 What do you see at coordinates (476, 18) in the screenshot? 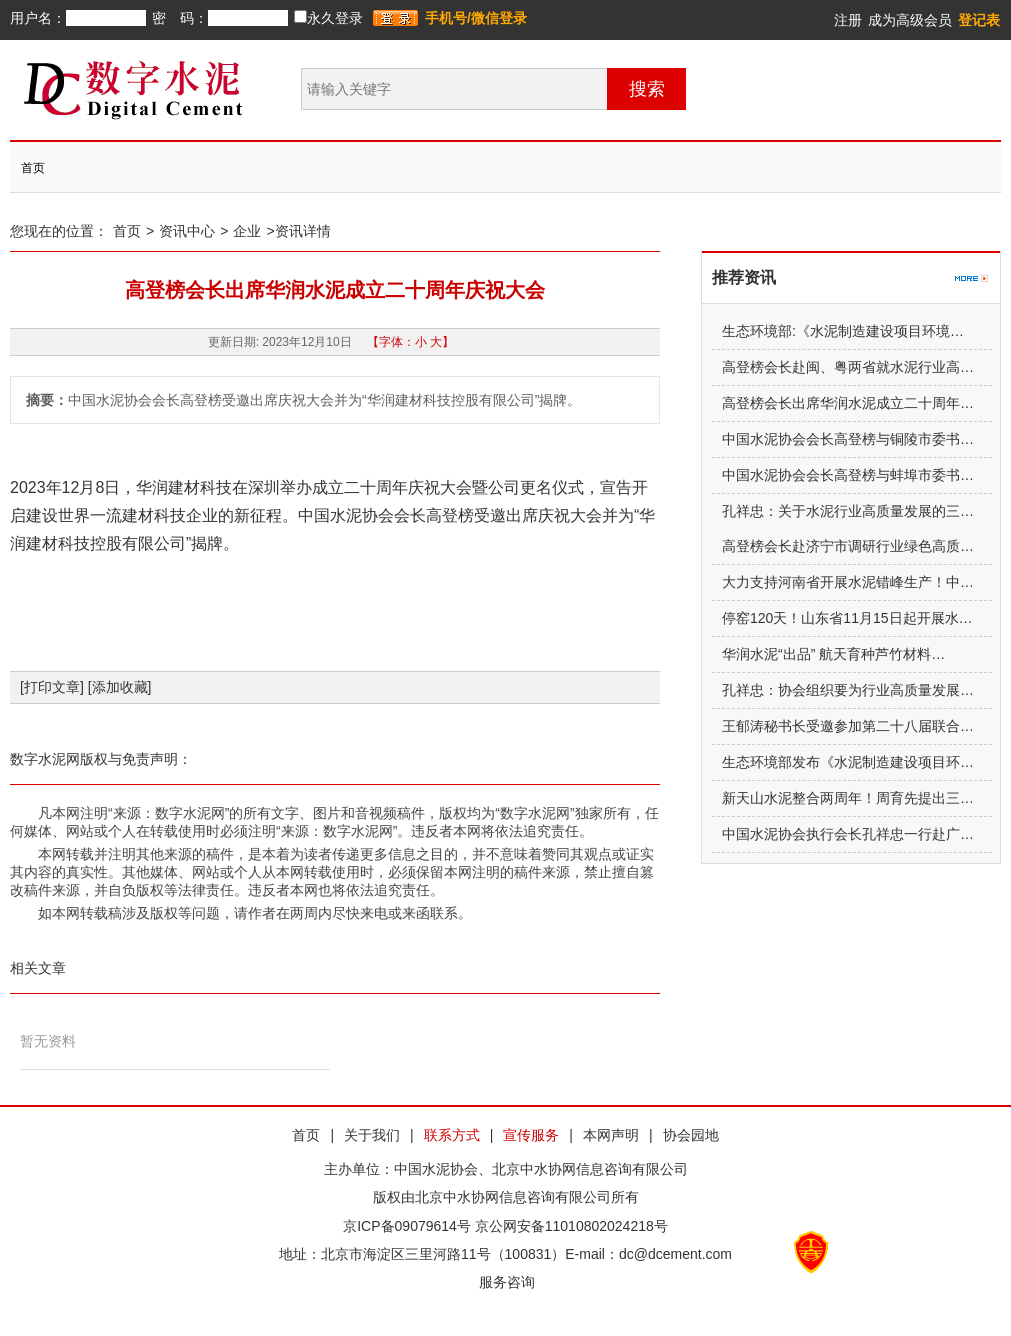
I see `手机号/微信登录` at bounding box center [476, 18].